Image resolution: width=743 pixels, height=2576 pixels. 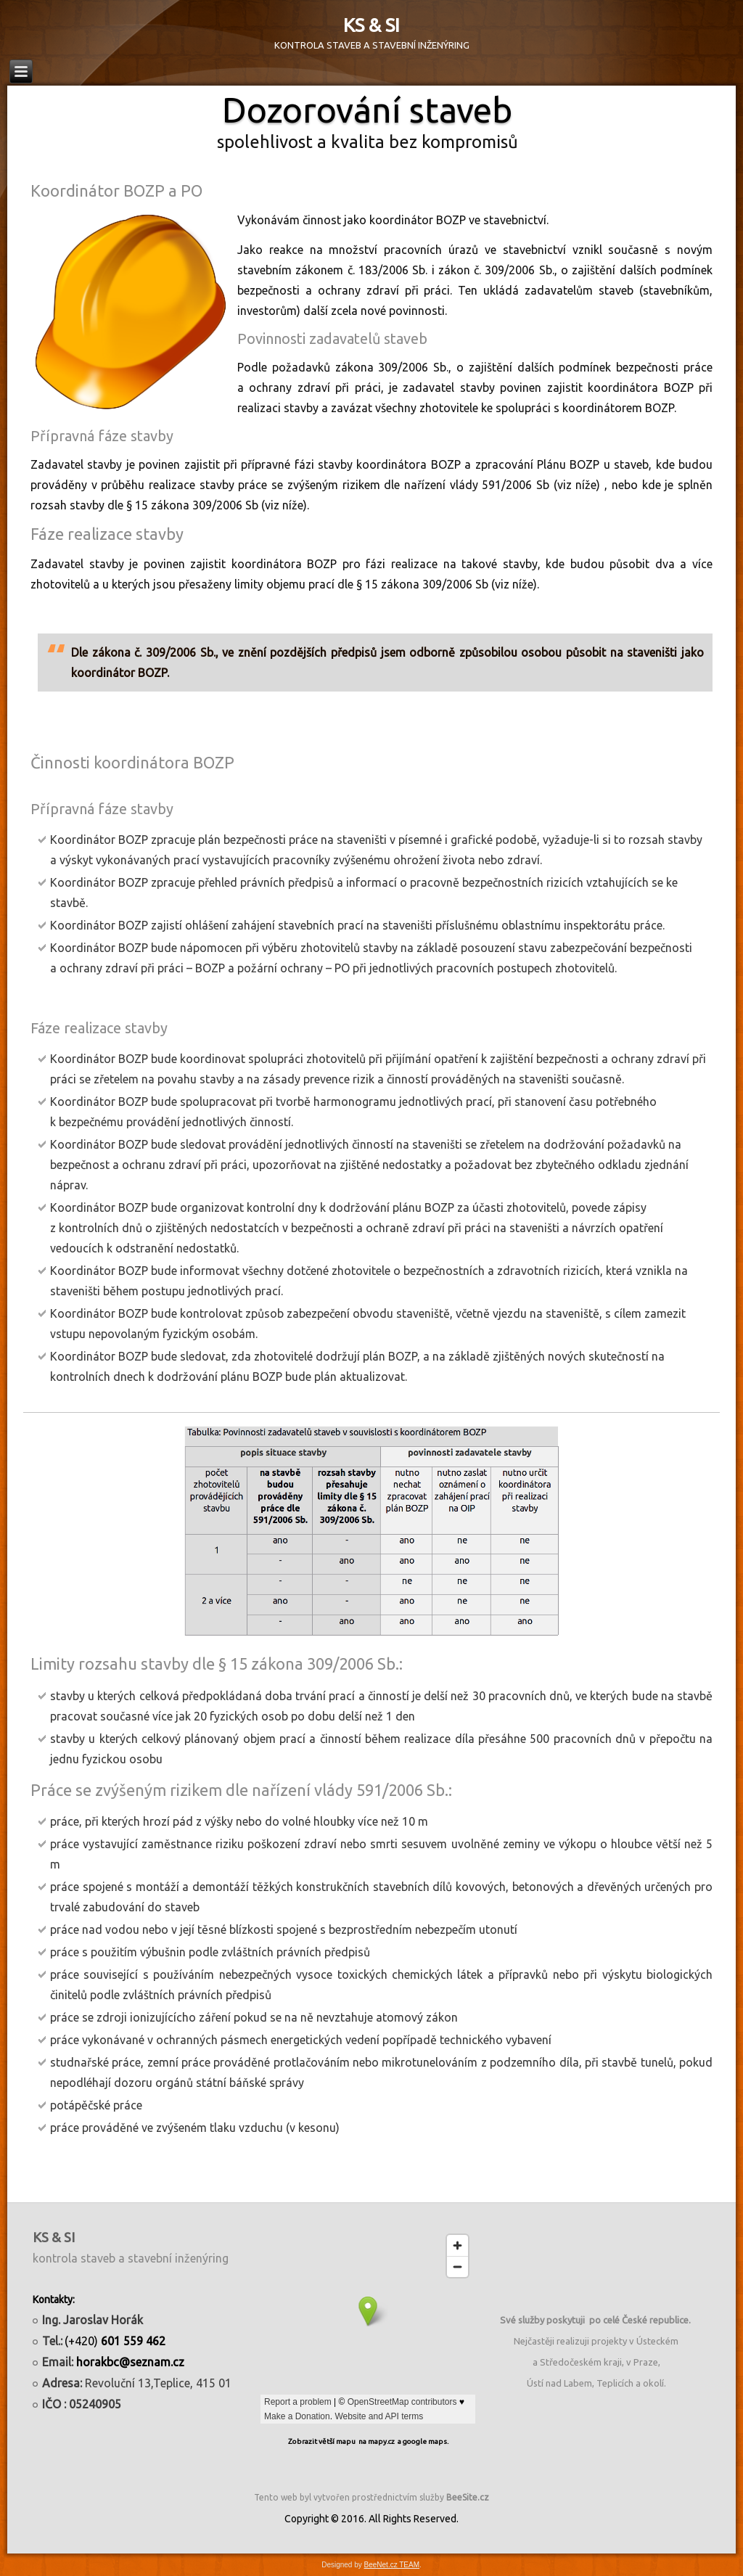 I want to click on Zobrazit větší mapu, so click(x=322, y=2441).